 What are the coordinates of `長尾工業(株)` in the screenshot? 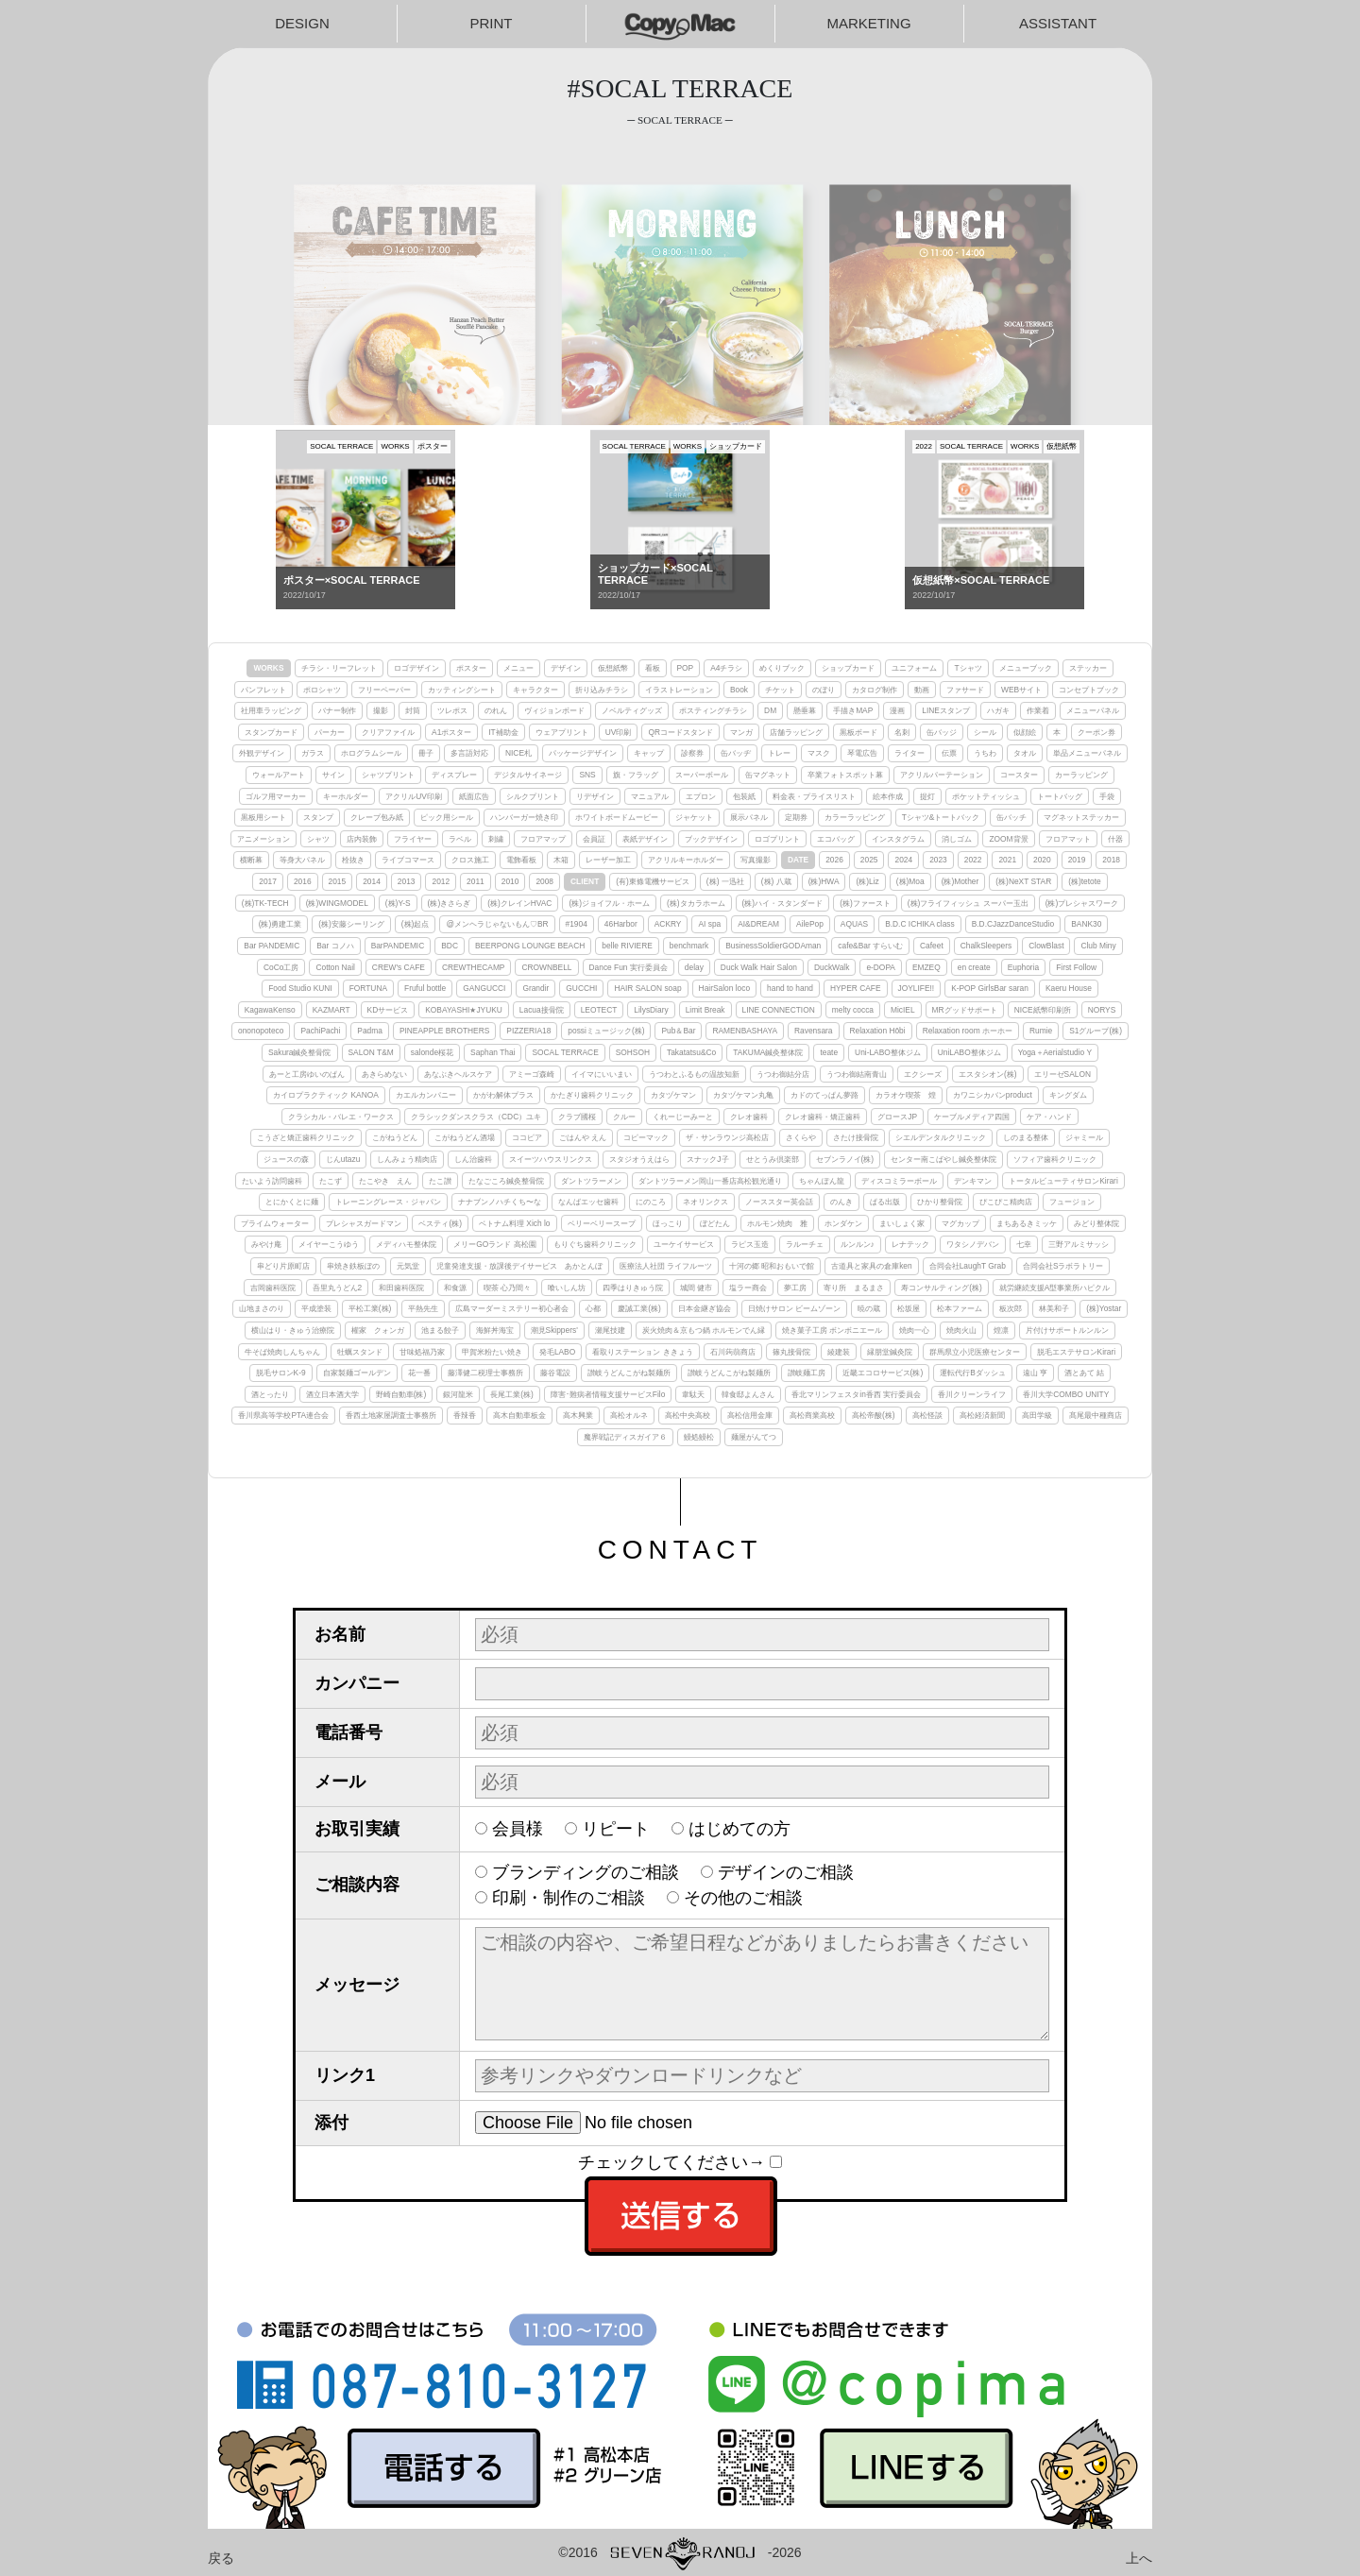 It's located at (512, 1394).